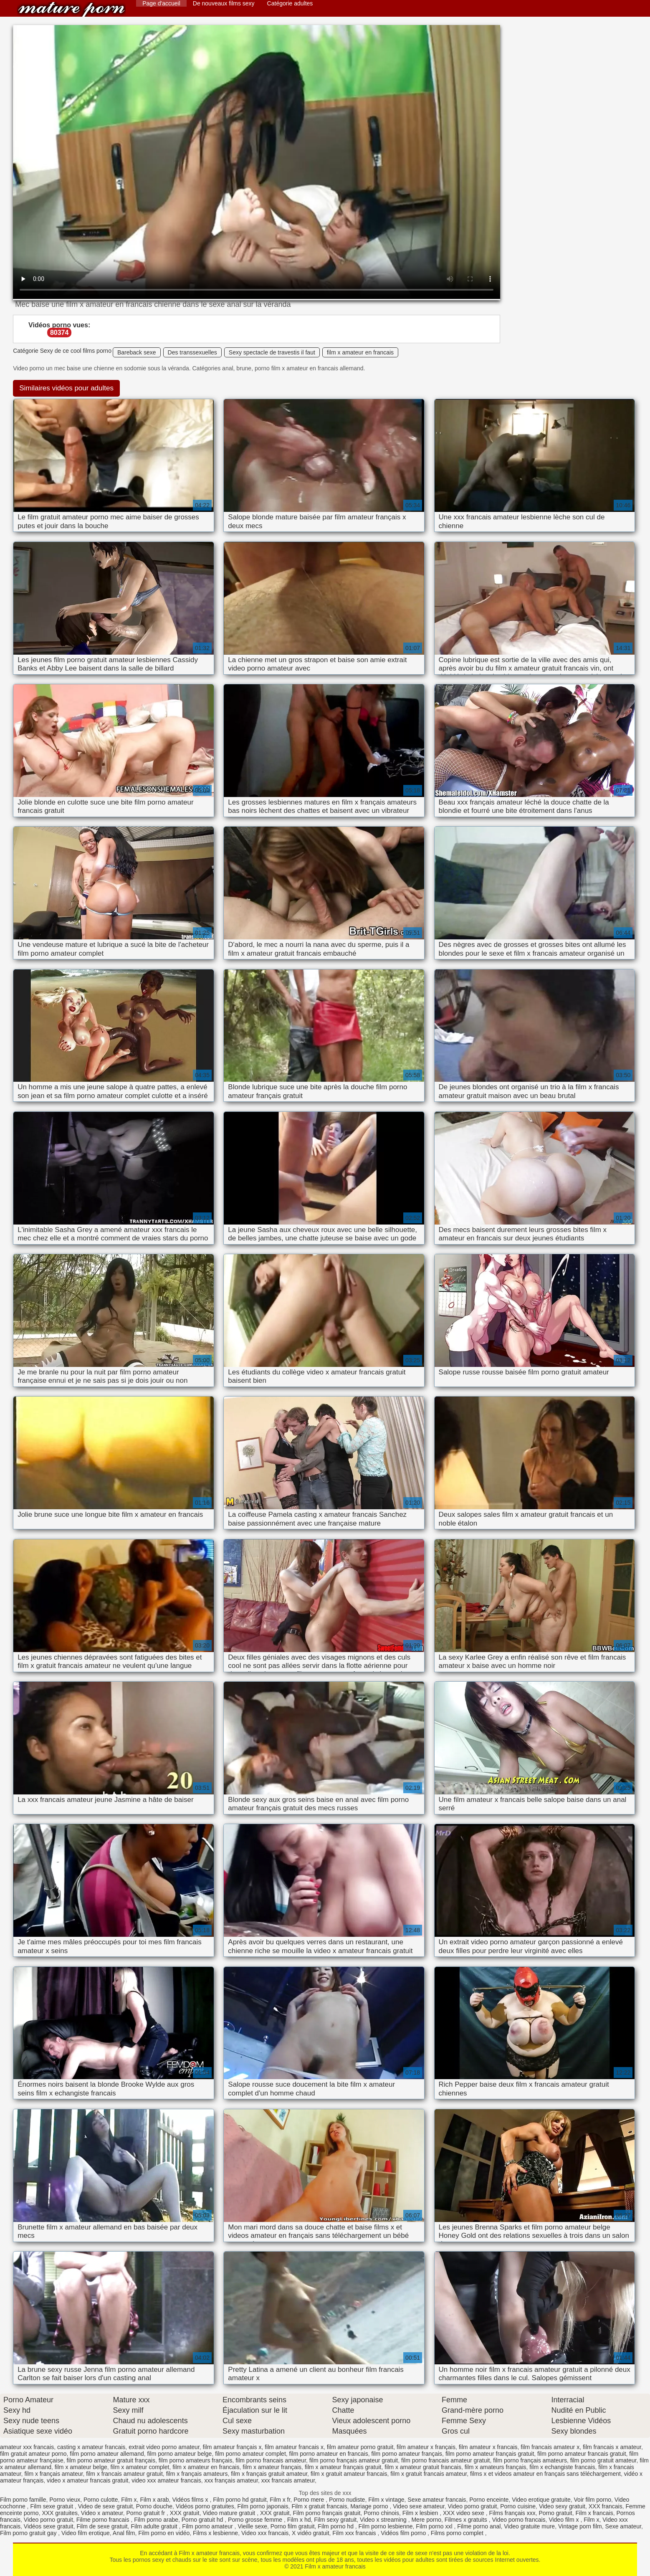  What do you see at coordinates (33, 2453) in the screenshot?
I see `film gratuit amateur porno` at bounding box center [33, 2453].